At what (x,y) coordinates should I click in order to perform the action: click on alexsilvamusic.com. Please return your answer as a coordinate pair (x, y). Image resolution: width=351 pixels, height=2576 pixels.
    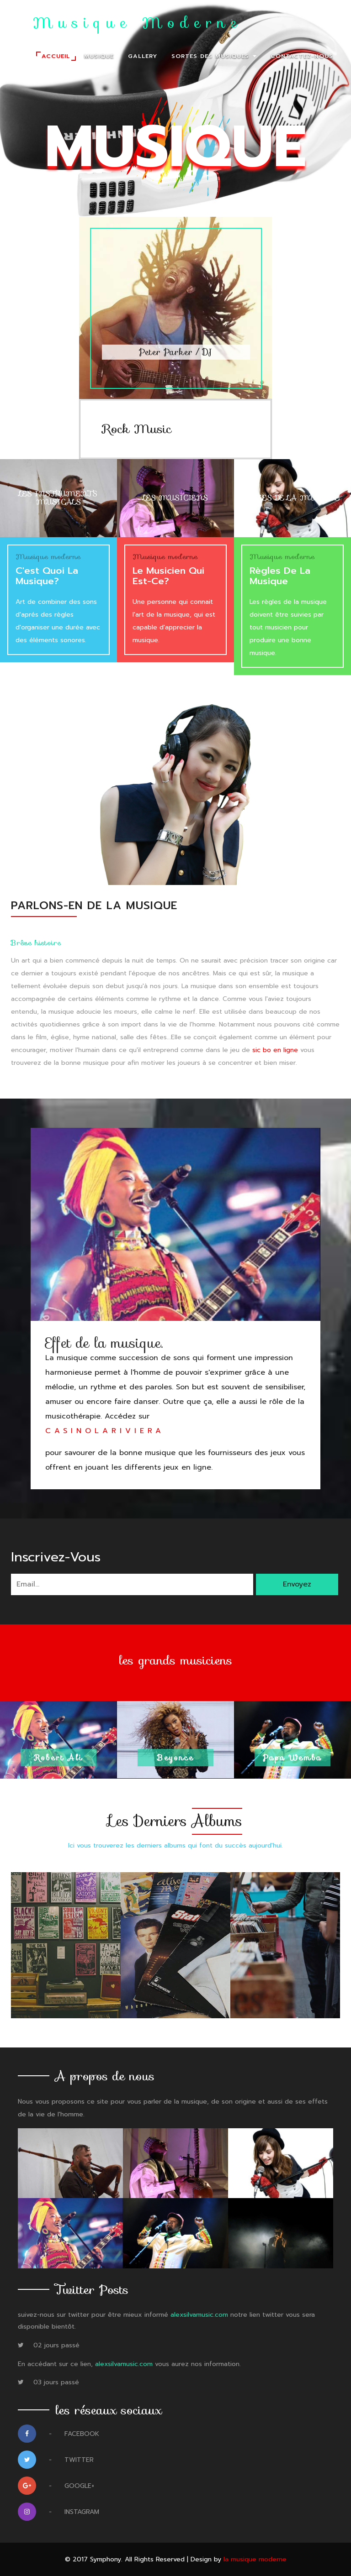
    Looking at the image, I should click on (199, 2314).